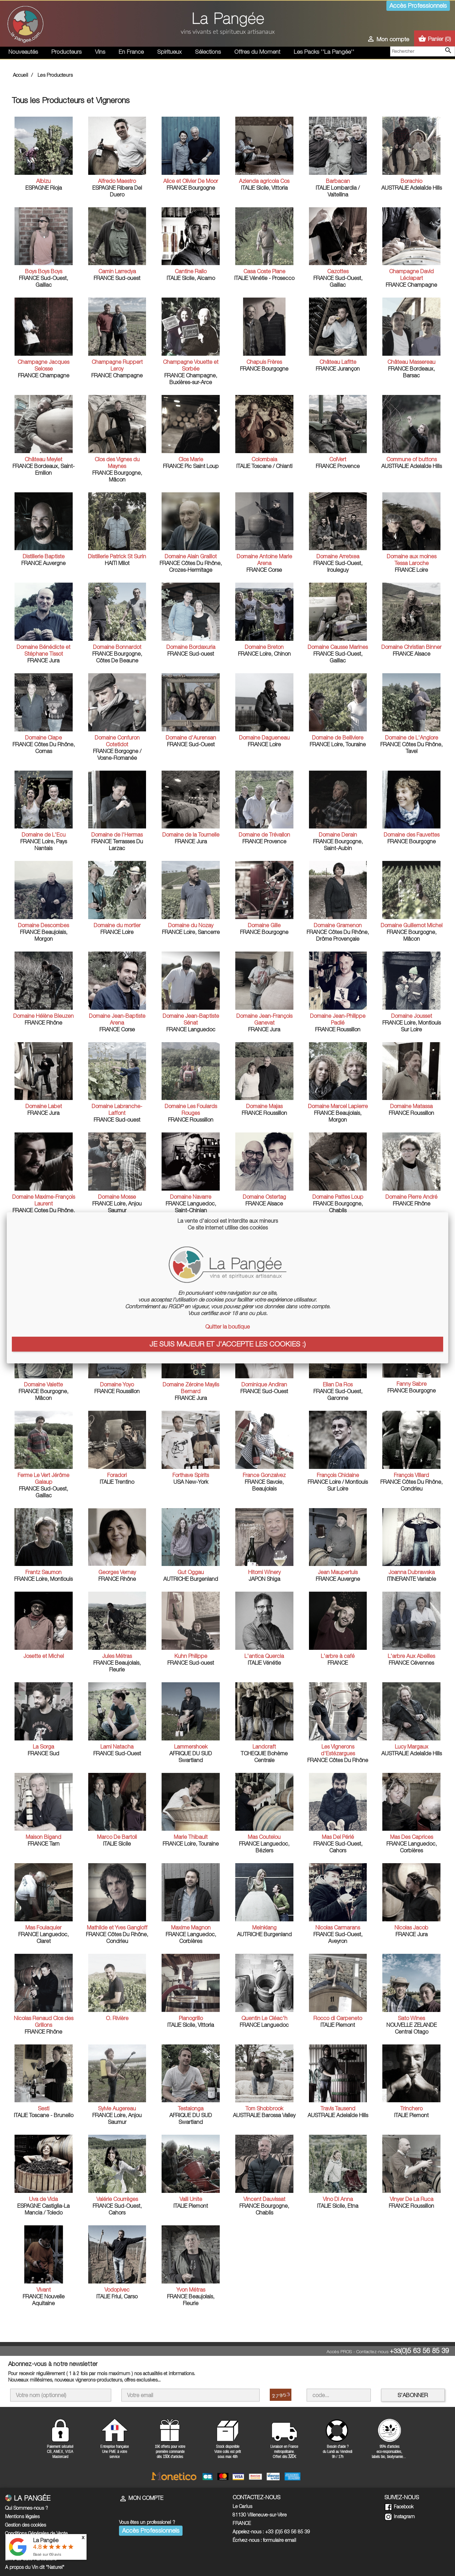 Image resolution: width=455 pixels, height=2576 pixels. I want to click on Offres du Moment, so click(257, 51).